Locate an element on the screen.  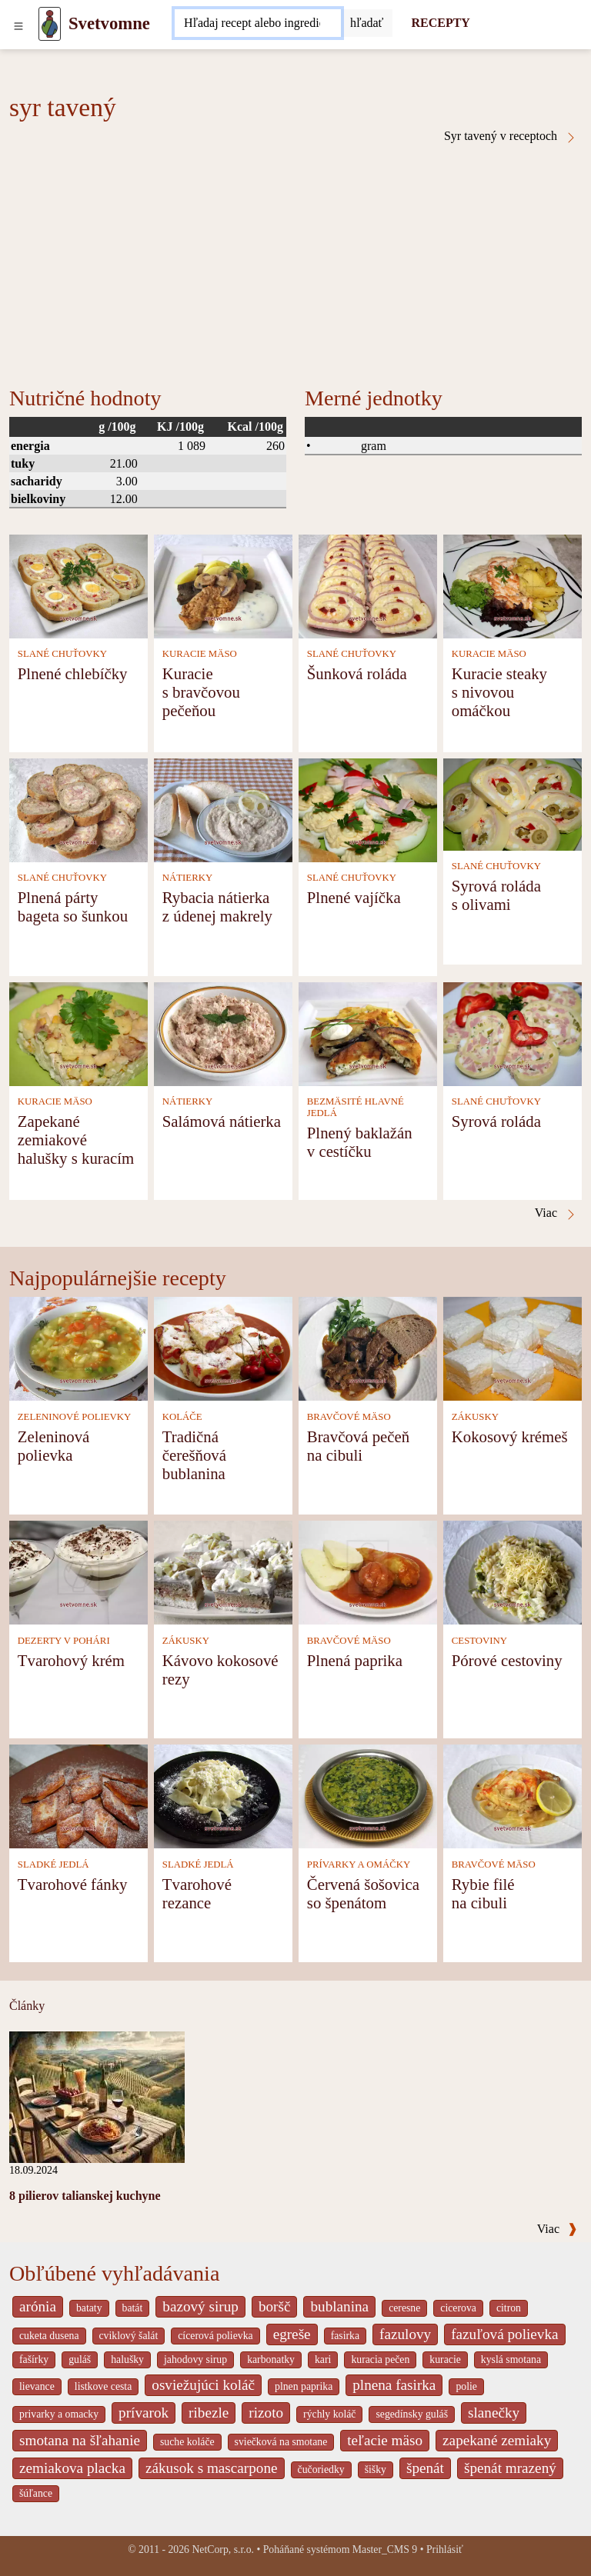
Prihlásiť is located at coordinates (444, 2549).